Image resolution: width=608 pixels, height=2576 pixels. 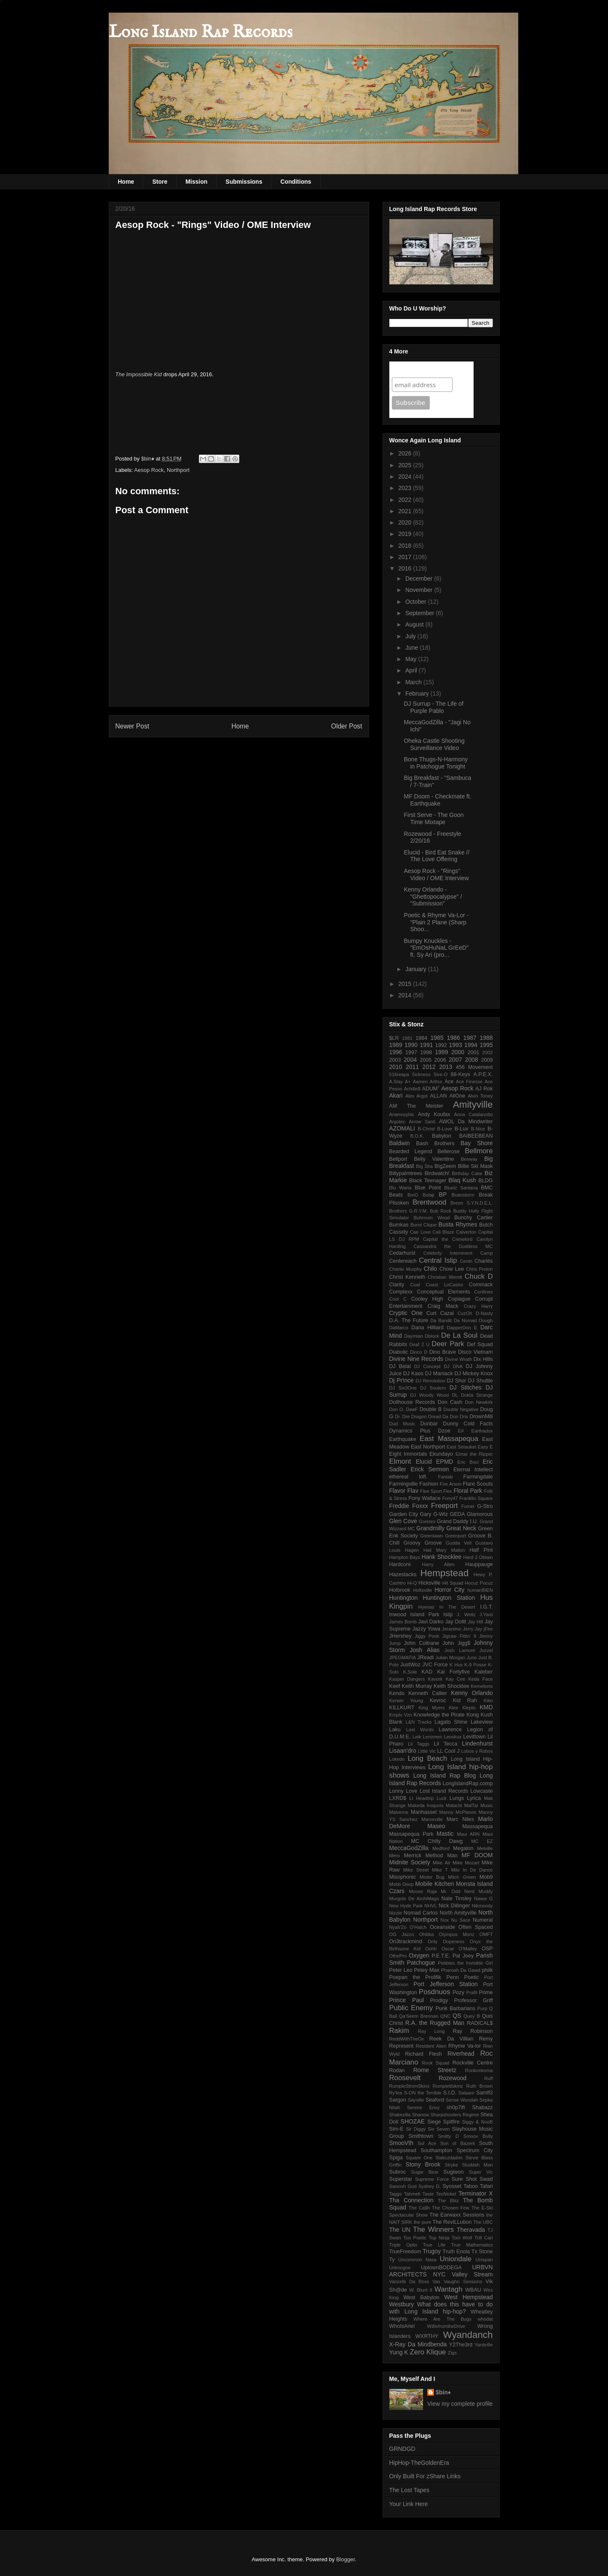 I want to click on Andy Koufax, so click(x=434, y=1114).